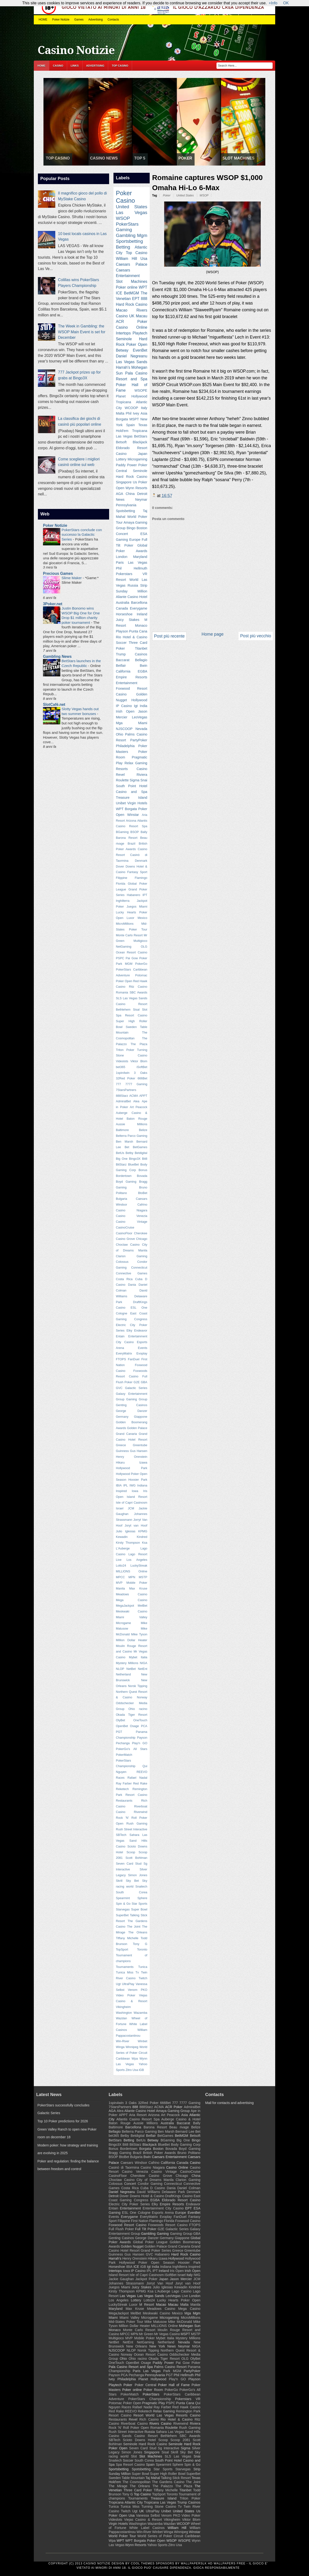  What do you see at coordinates (185, 195) in the screenshot?
I see `United States` at bounding box center [185, 195].